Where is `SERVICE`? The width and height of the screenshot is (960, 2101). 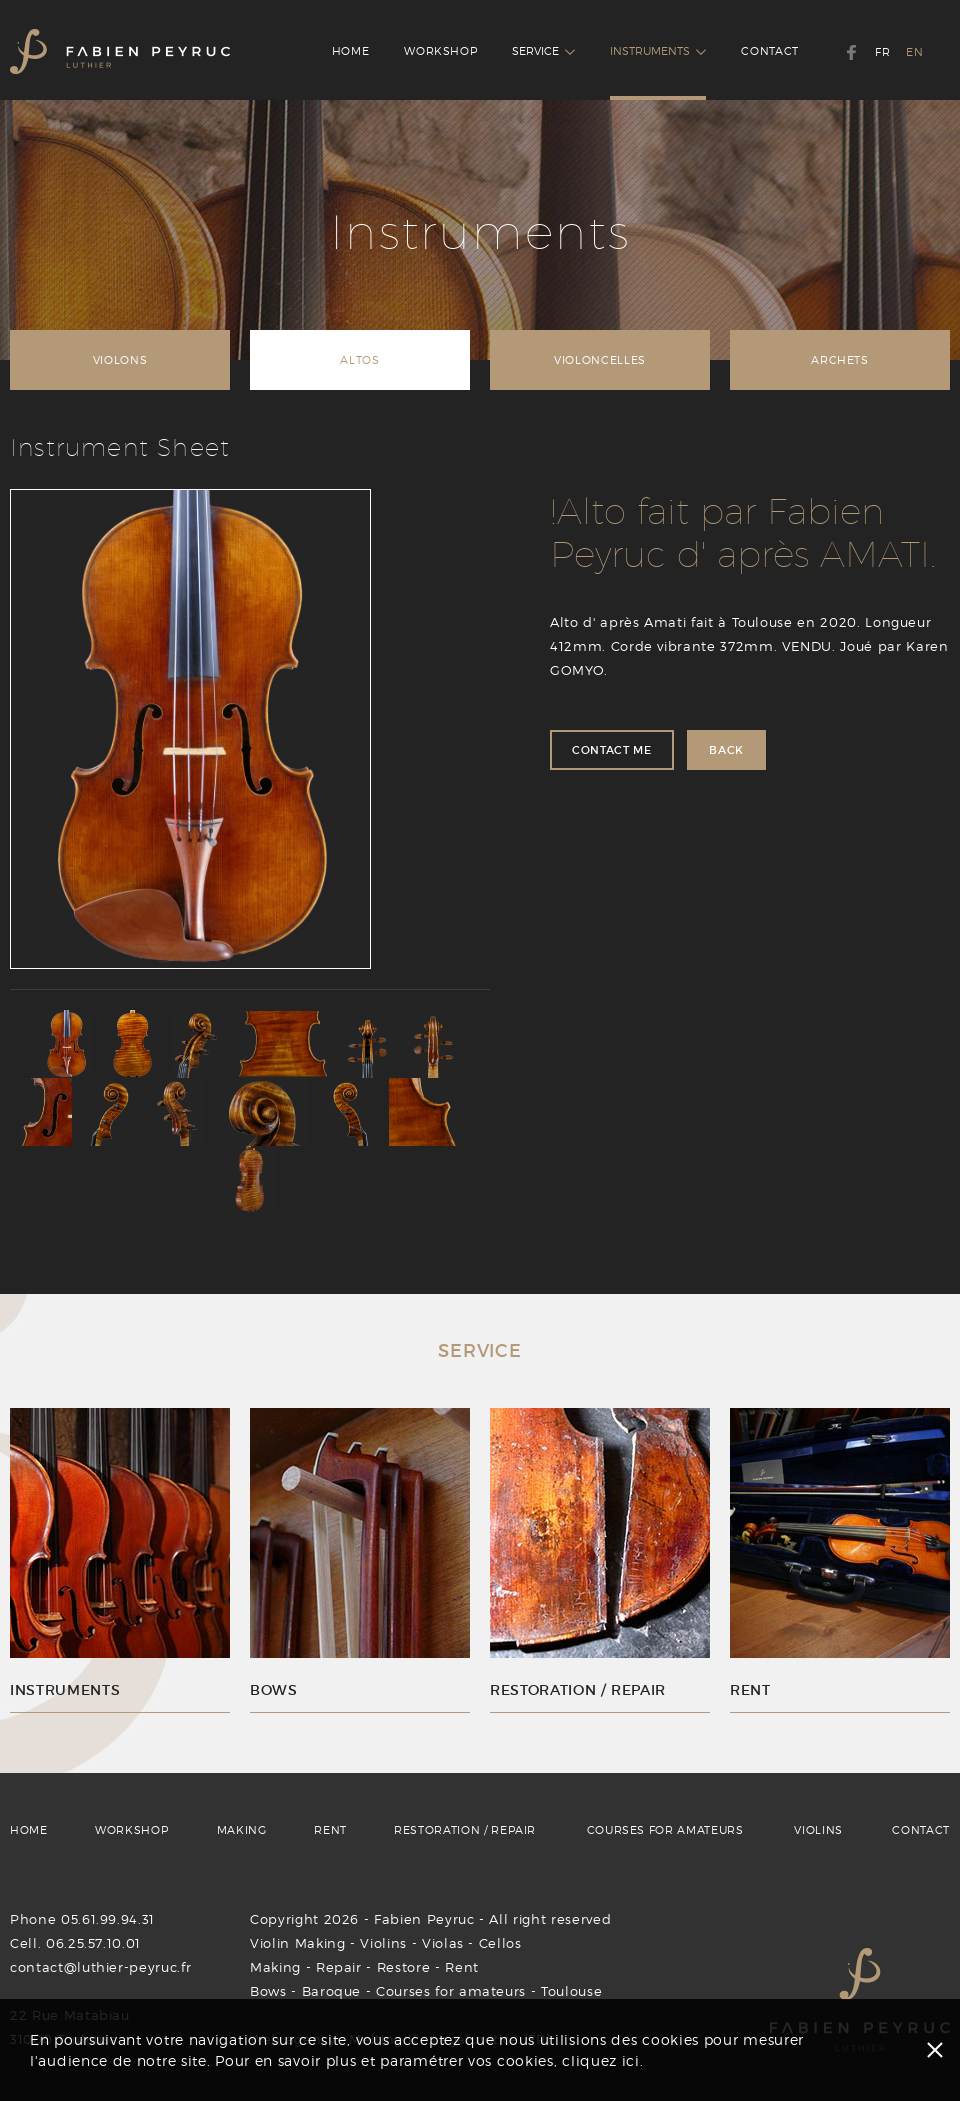 SERVICE is located at coordinates (543, 51).